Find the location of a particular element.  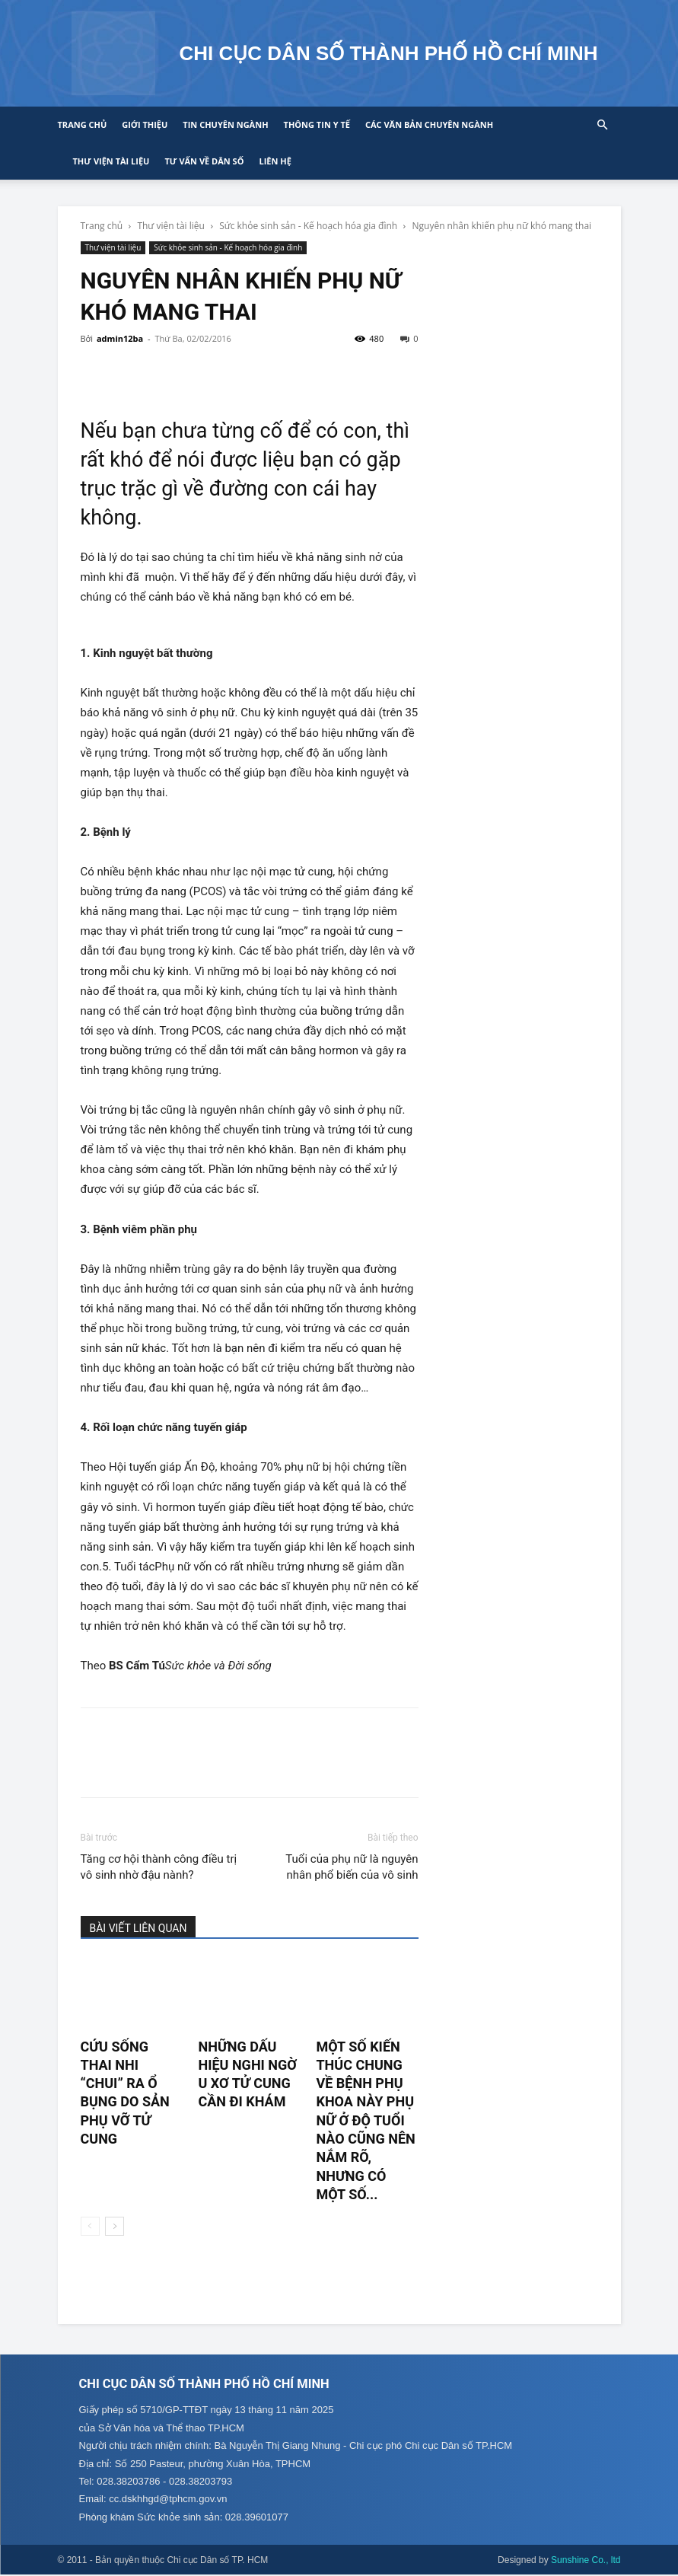

Giới thiệu is located at coordinates (144, 124).